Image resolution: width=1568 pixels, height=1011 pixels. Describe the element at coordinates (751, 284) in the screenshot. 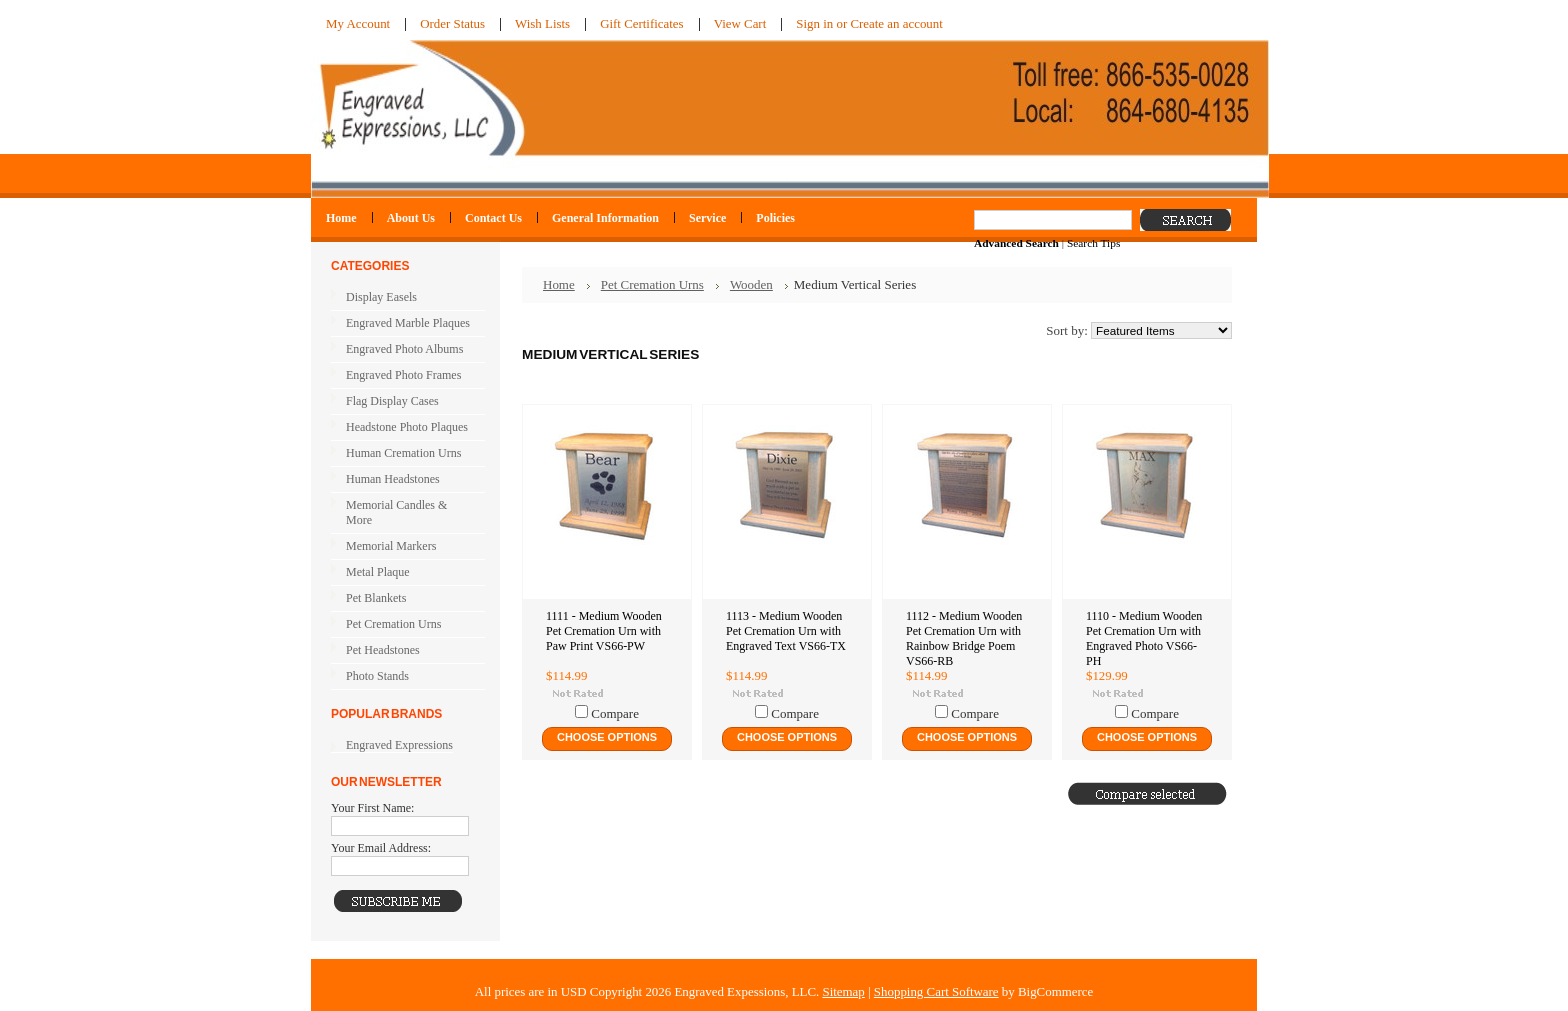

I see `Wooden` at that location.